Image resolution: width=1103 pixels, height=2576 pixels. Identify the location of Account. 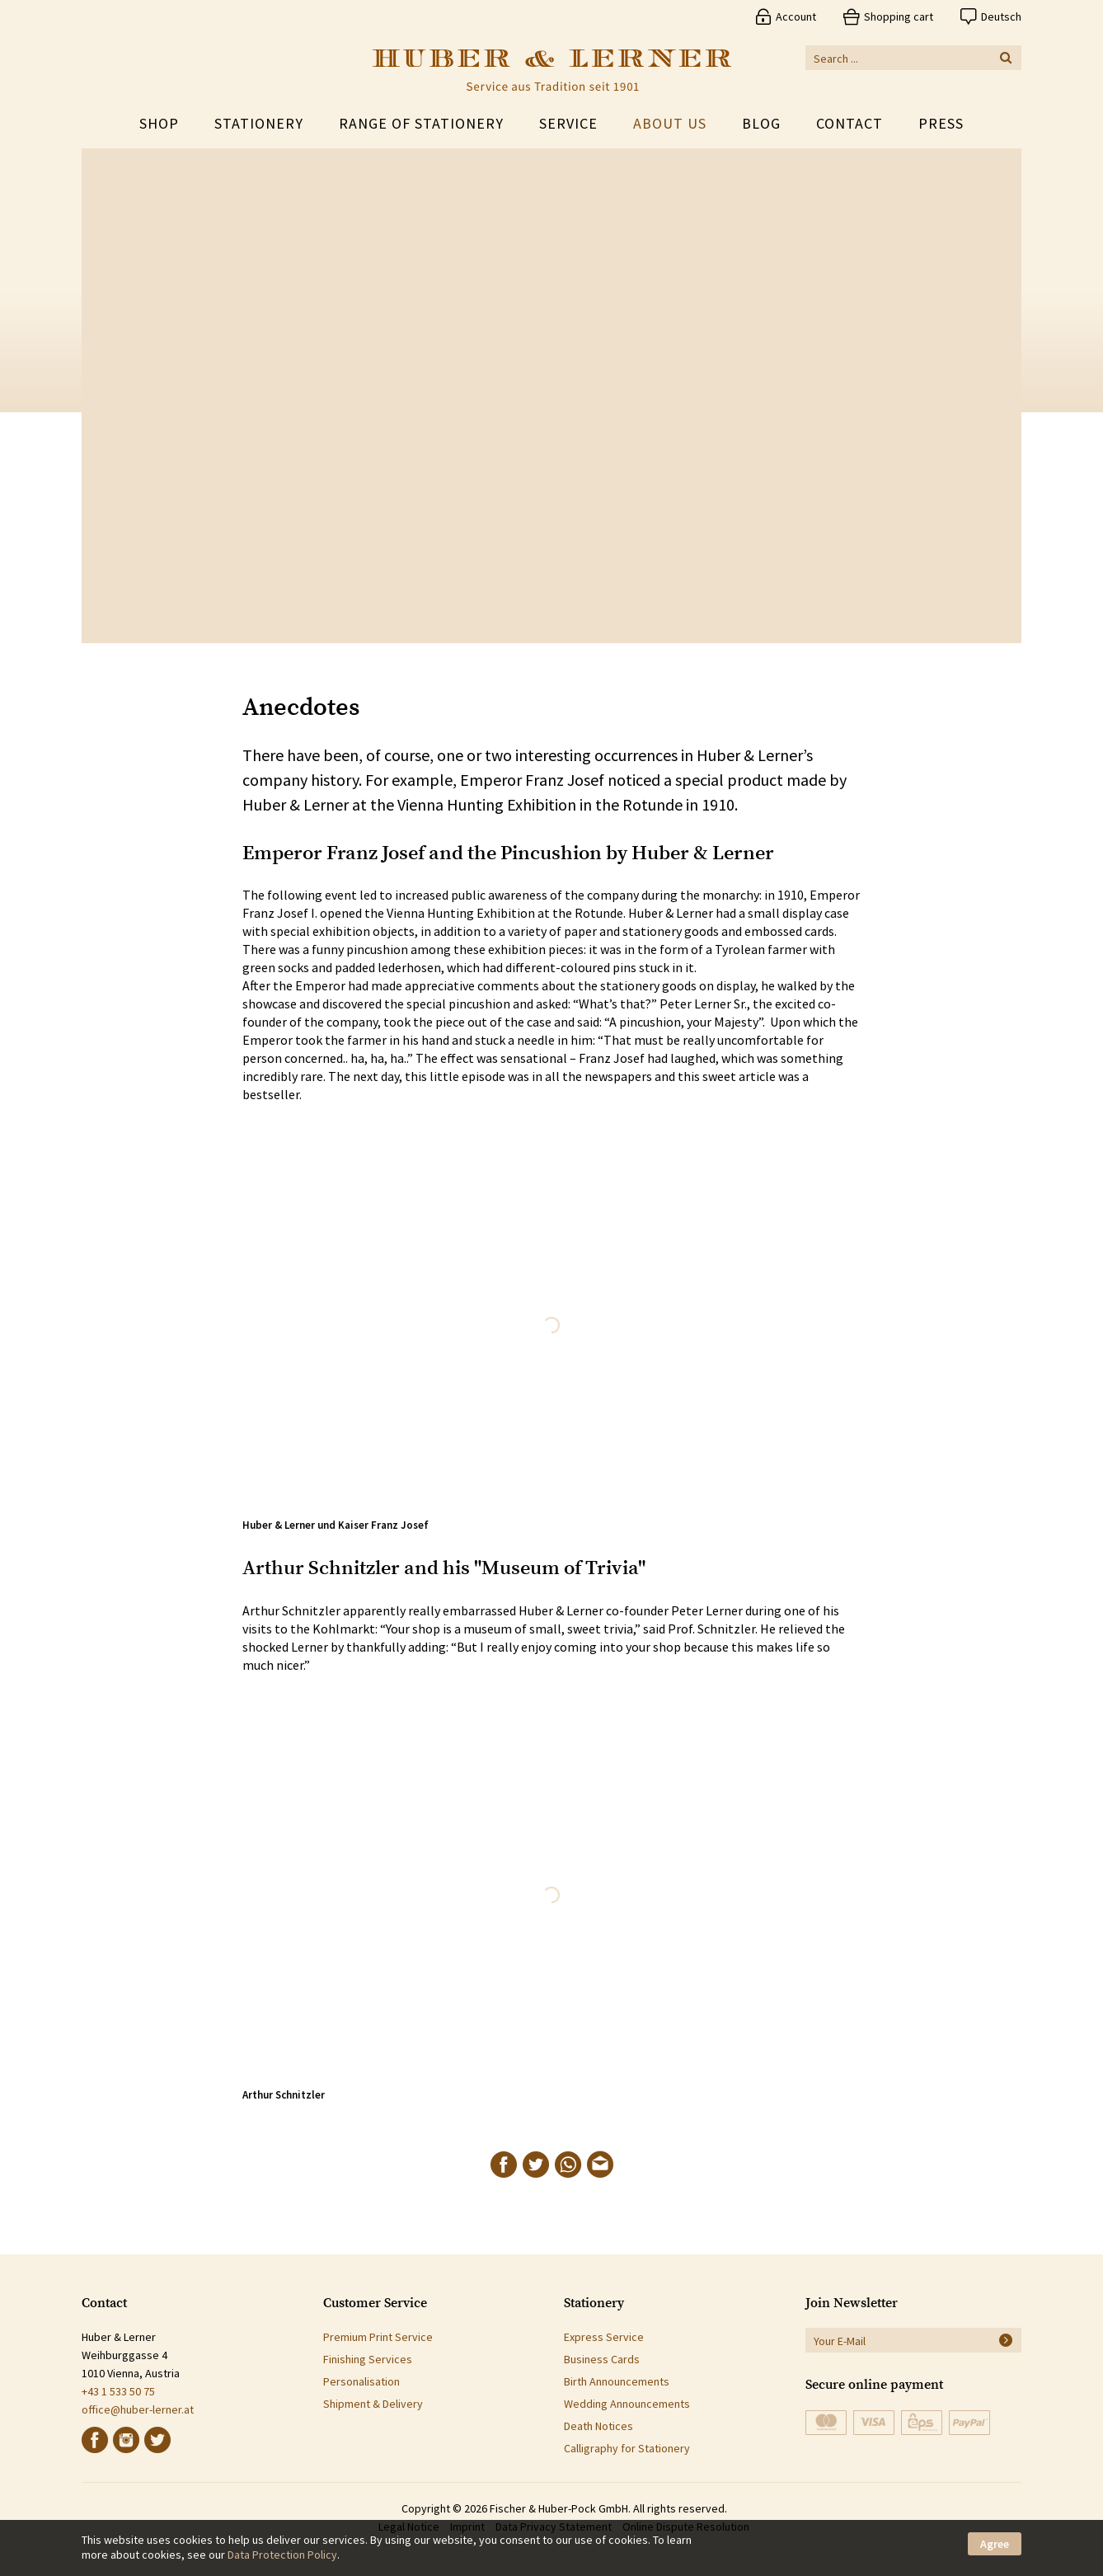
(796, 16).